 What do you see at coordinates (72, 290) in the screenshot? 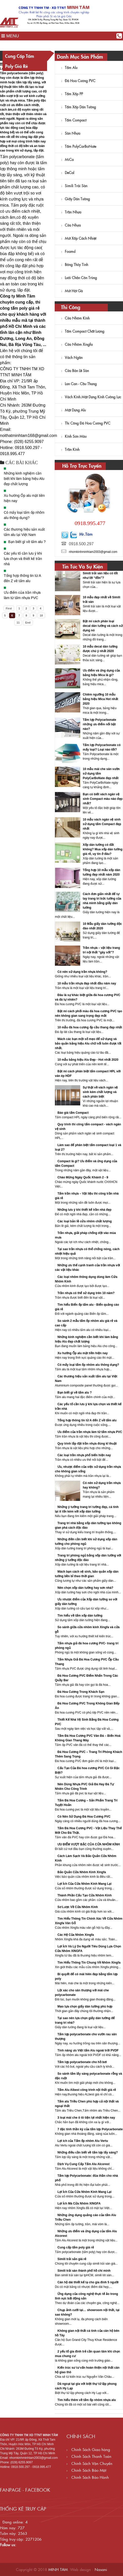
I see `Mút hột gà` at bounding box center [72, 290].